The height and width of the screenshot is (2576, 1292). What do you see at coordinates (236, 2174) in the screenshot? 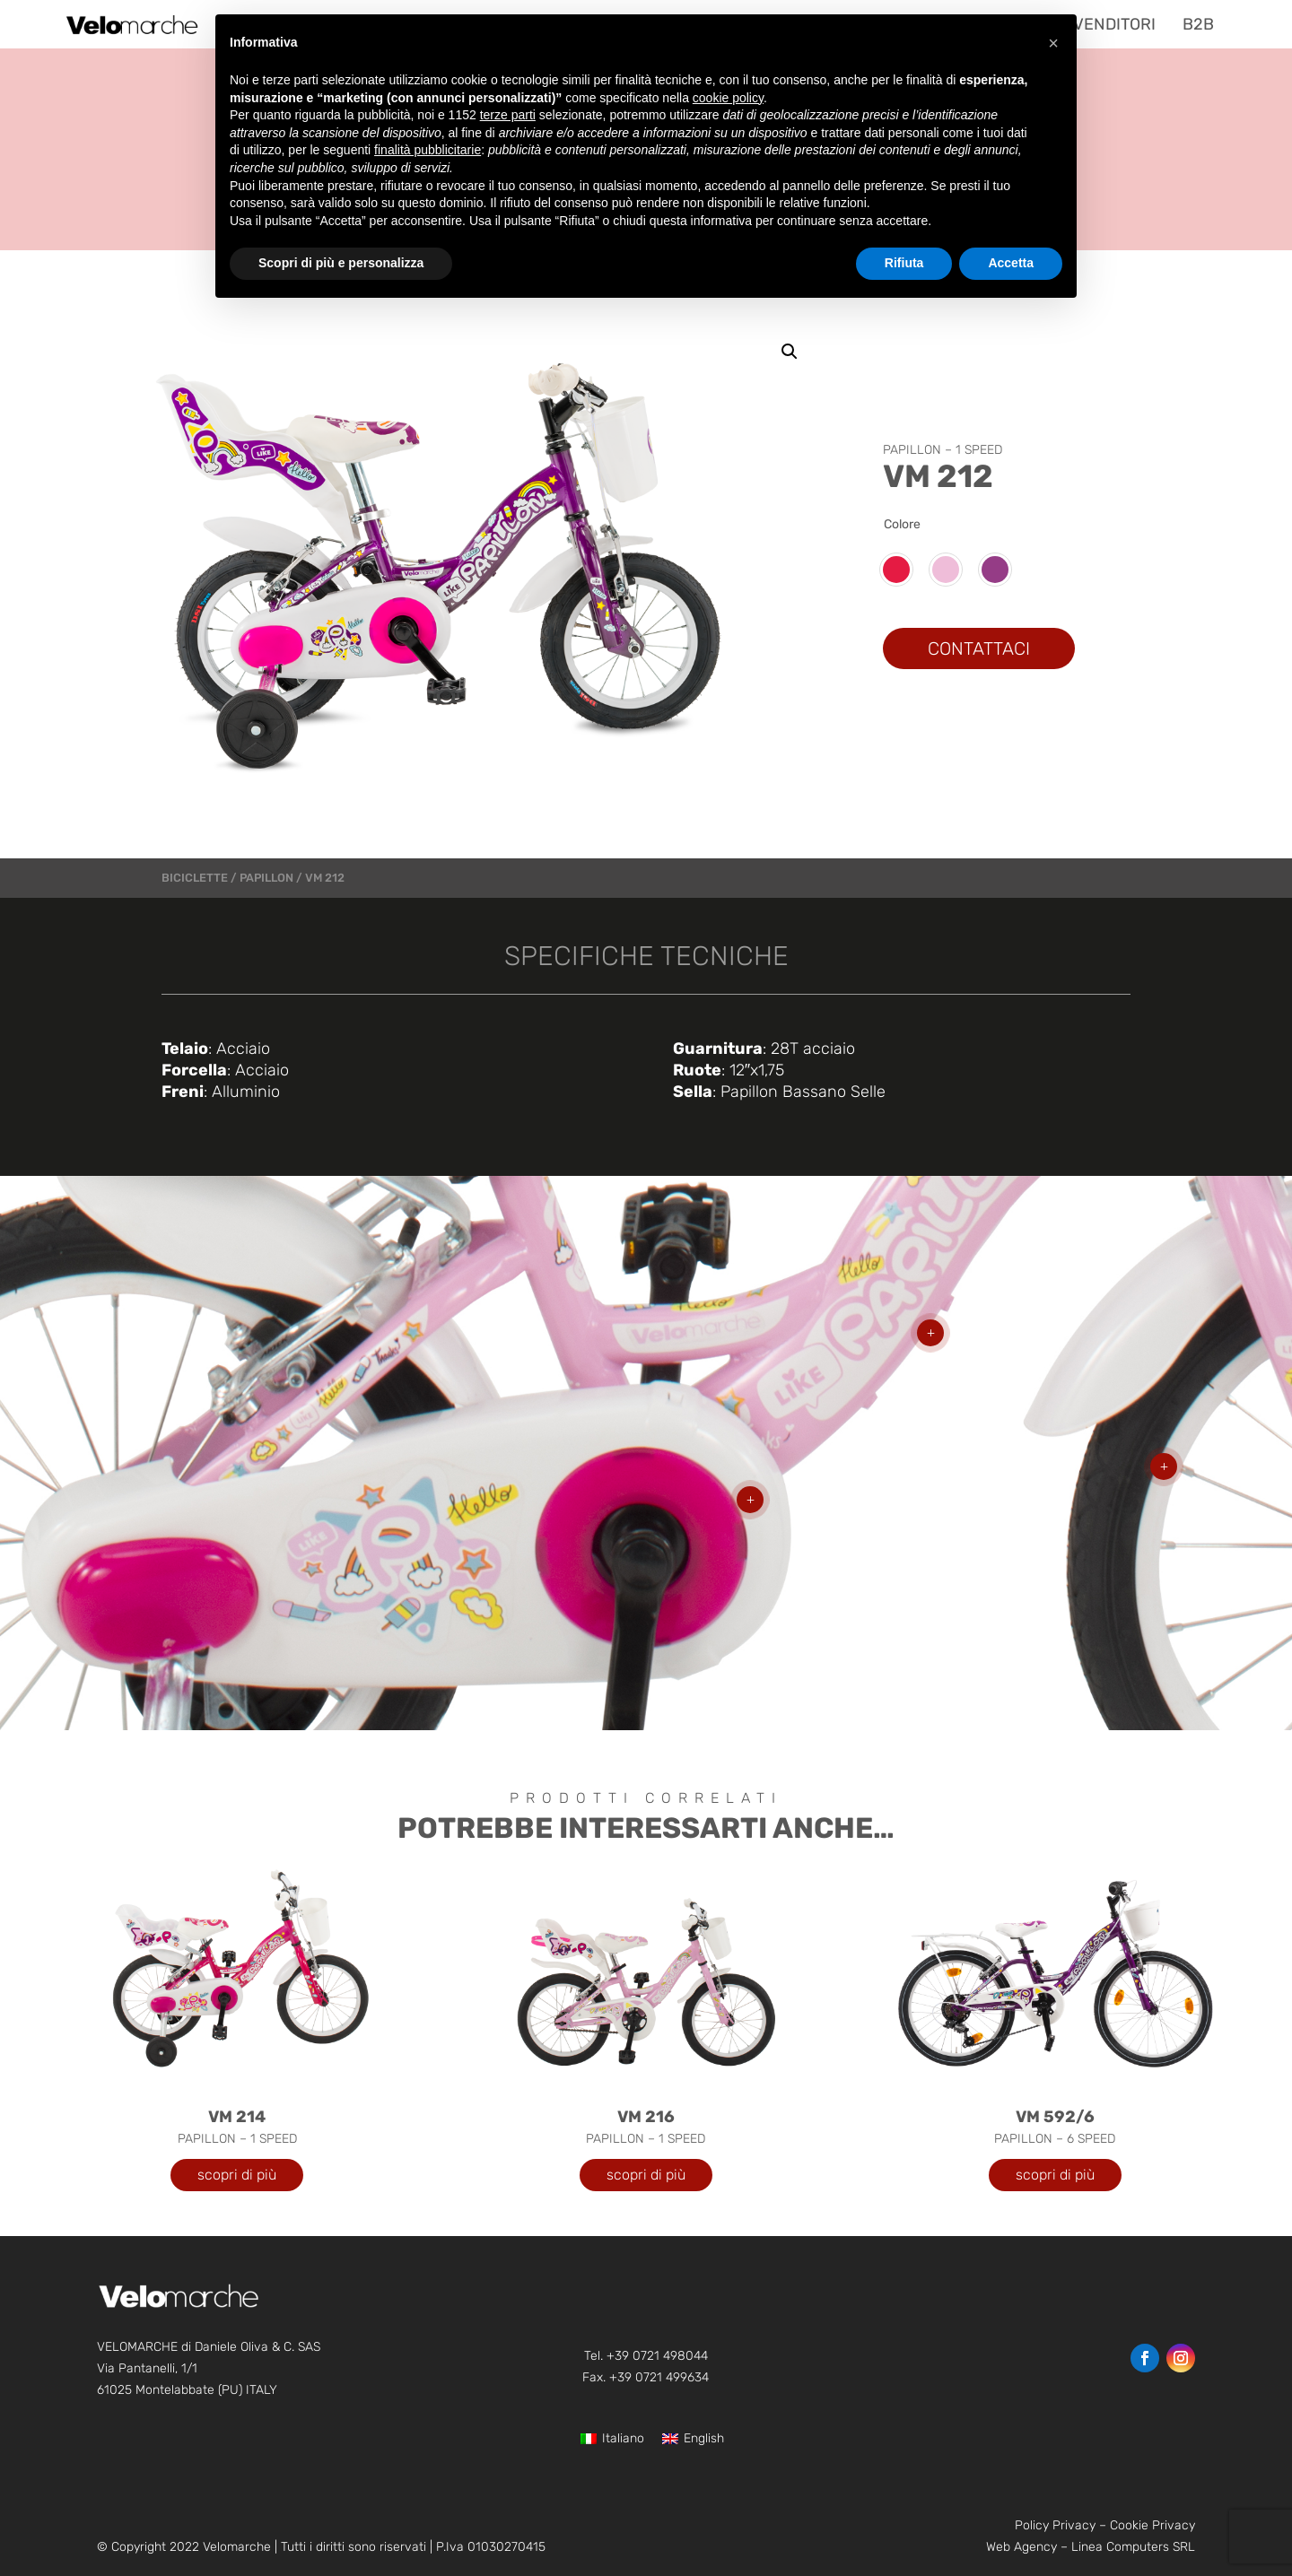
I see `scopri di più` at bounding box center [236, 2174].